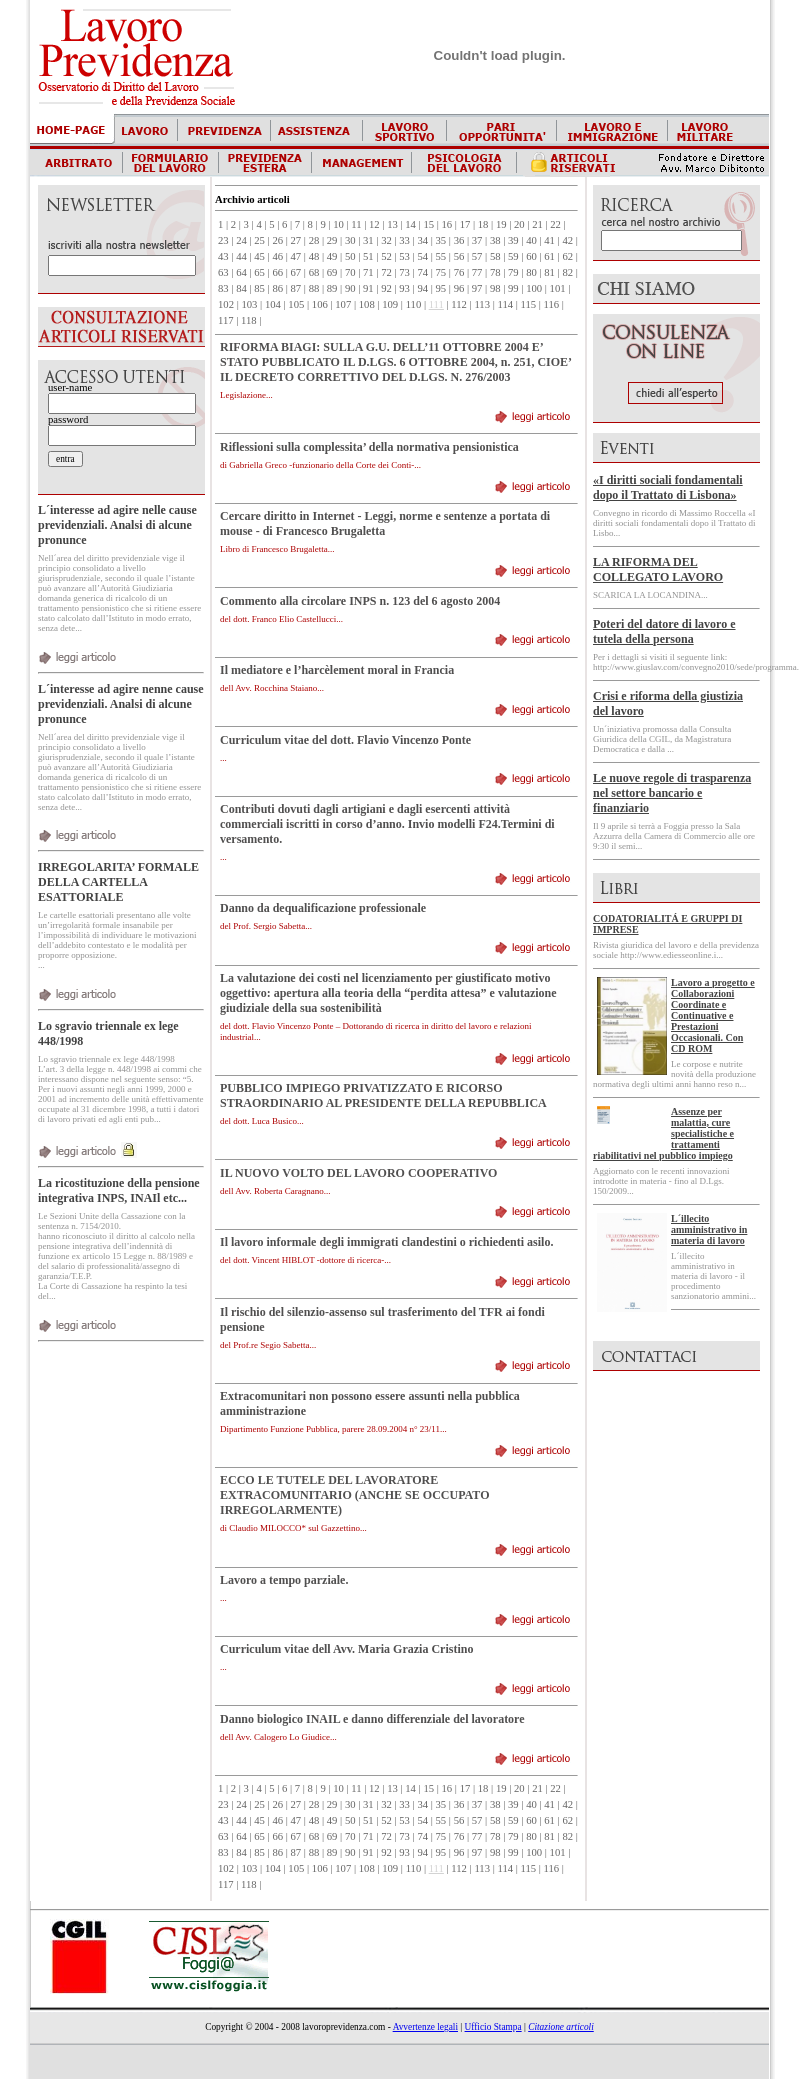 The width and height of the screenshot is (799, 2079). Describe the element at coordinates (332, 240) in the screenshot. I see `29` at that location.